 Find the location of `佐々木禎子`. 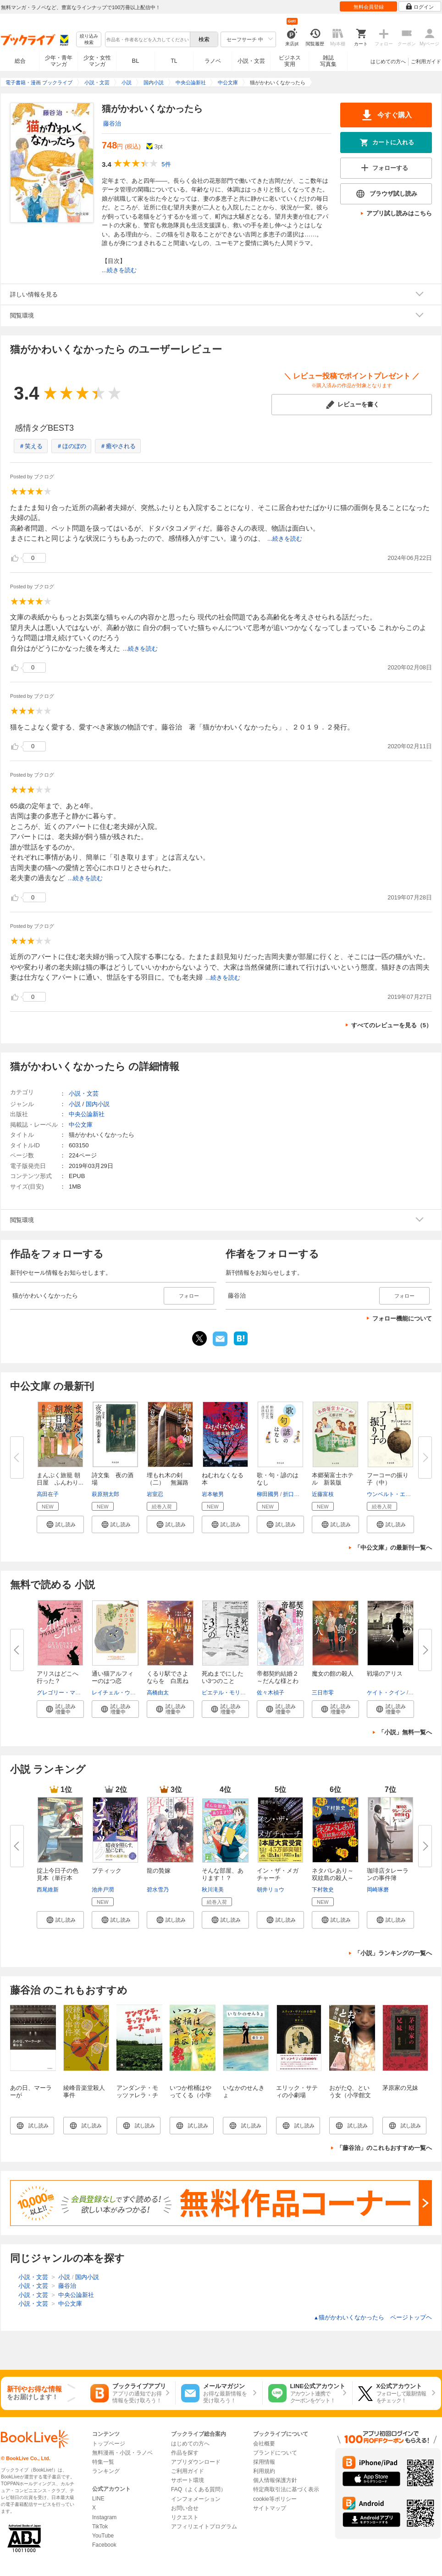

佐々木禎子 is located at coordinates (270, 1692).